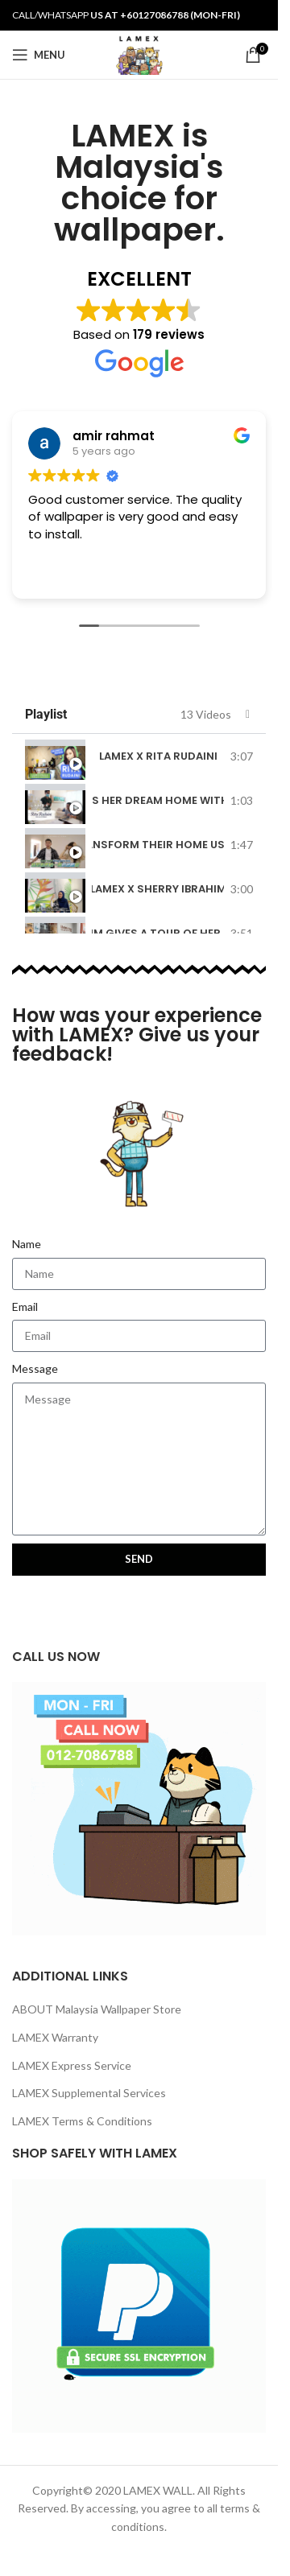 The height and width of the screenshot is (2576, 290). What do you see at coordinates (71, 2065) in the screenshot?
I see `LAMEX Express Service` at bounding box center [71, 2065].